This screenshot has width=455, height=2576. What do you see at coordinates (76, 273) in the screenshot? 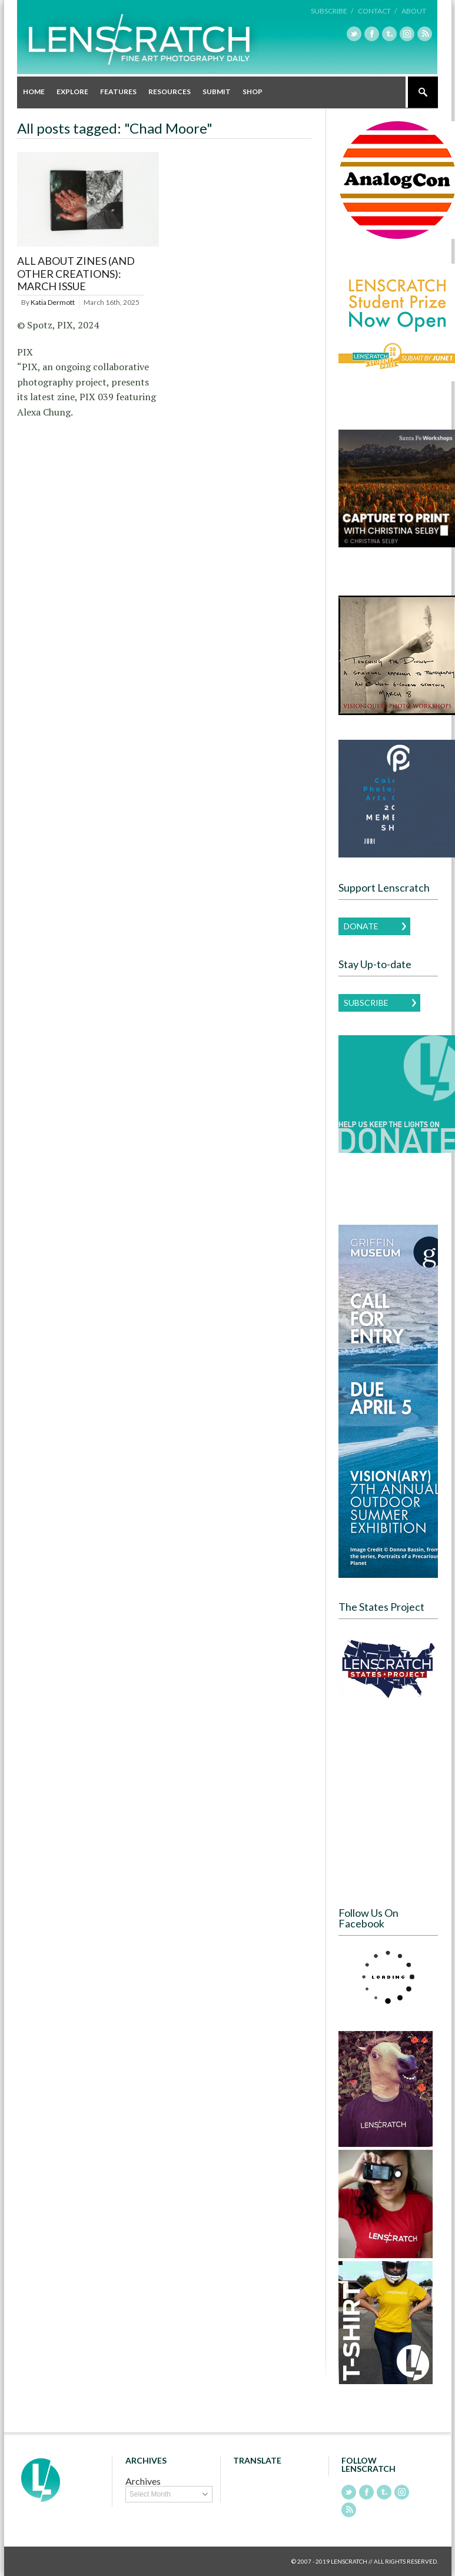
I see `All About Zines (and other creations): March Issue` at bounding box center [76, 273].